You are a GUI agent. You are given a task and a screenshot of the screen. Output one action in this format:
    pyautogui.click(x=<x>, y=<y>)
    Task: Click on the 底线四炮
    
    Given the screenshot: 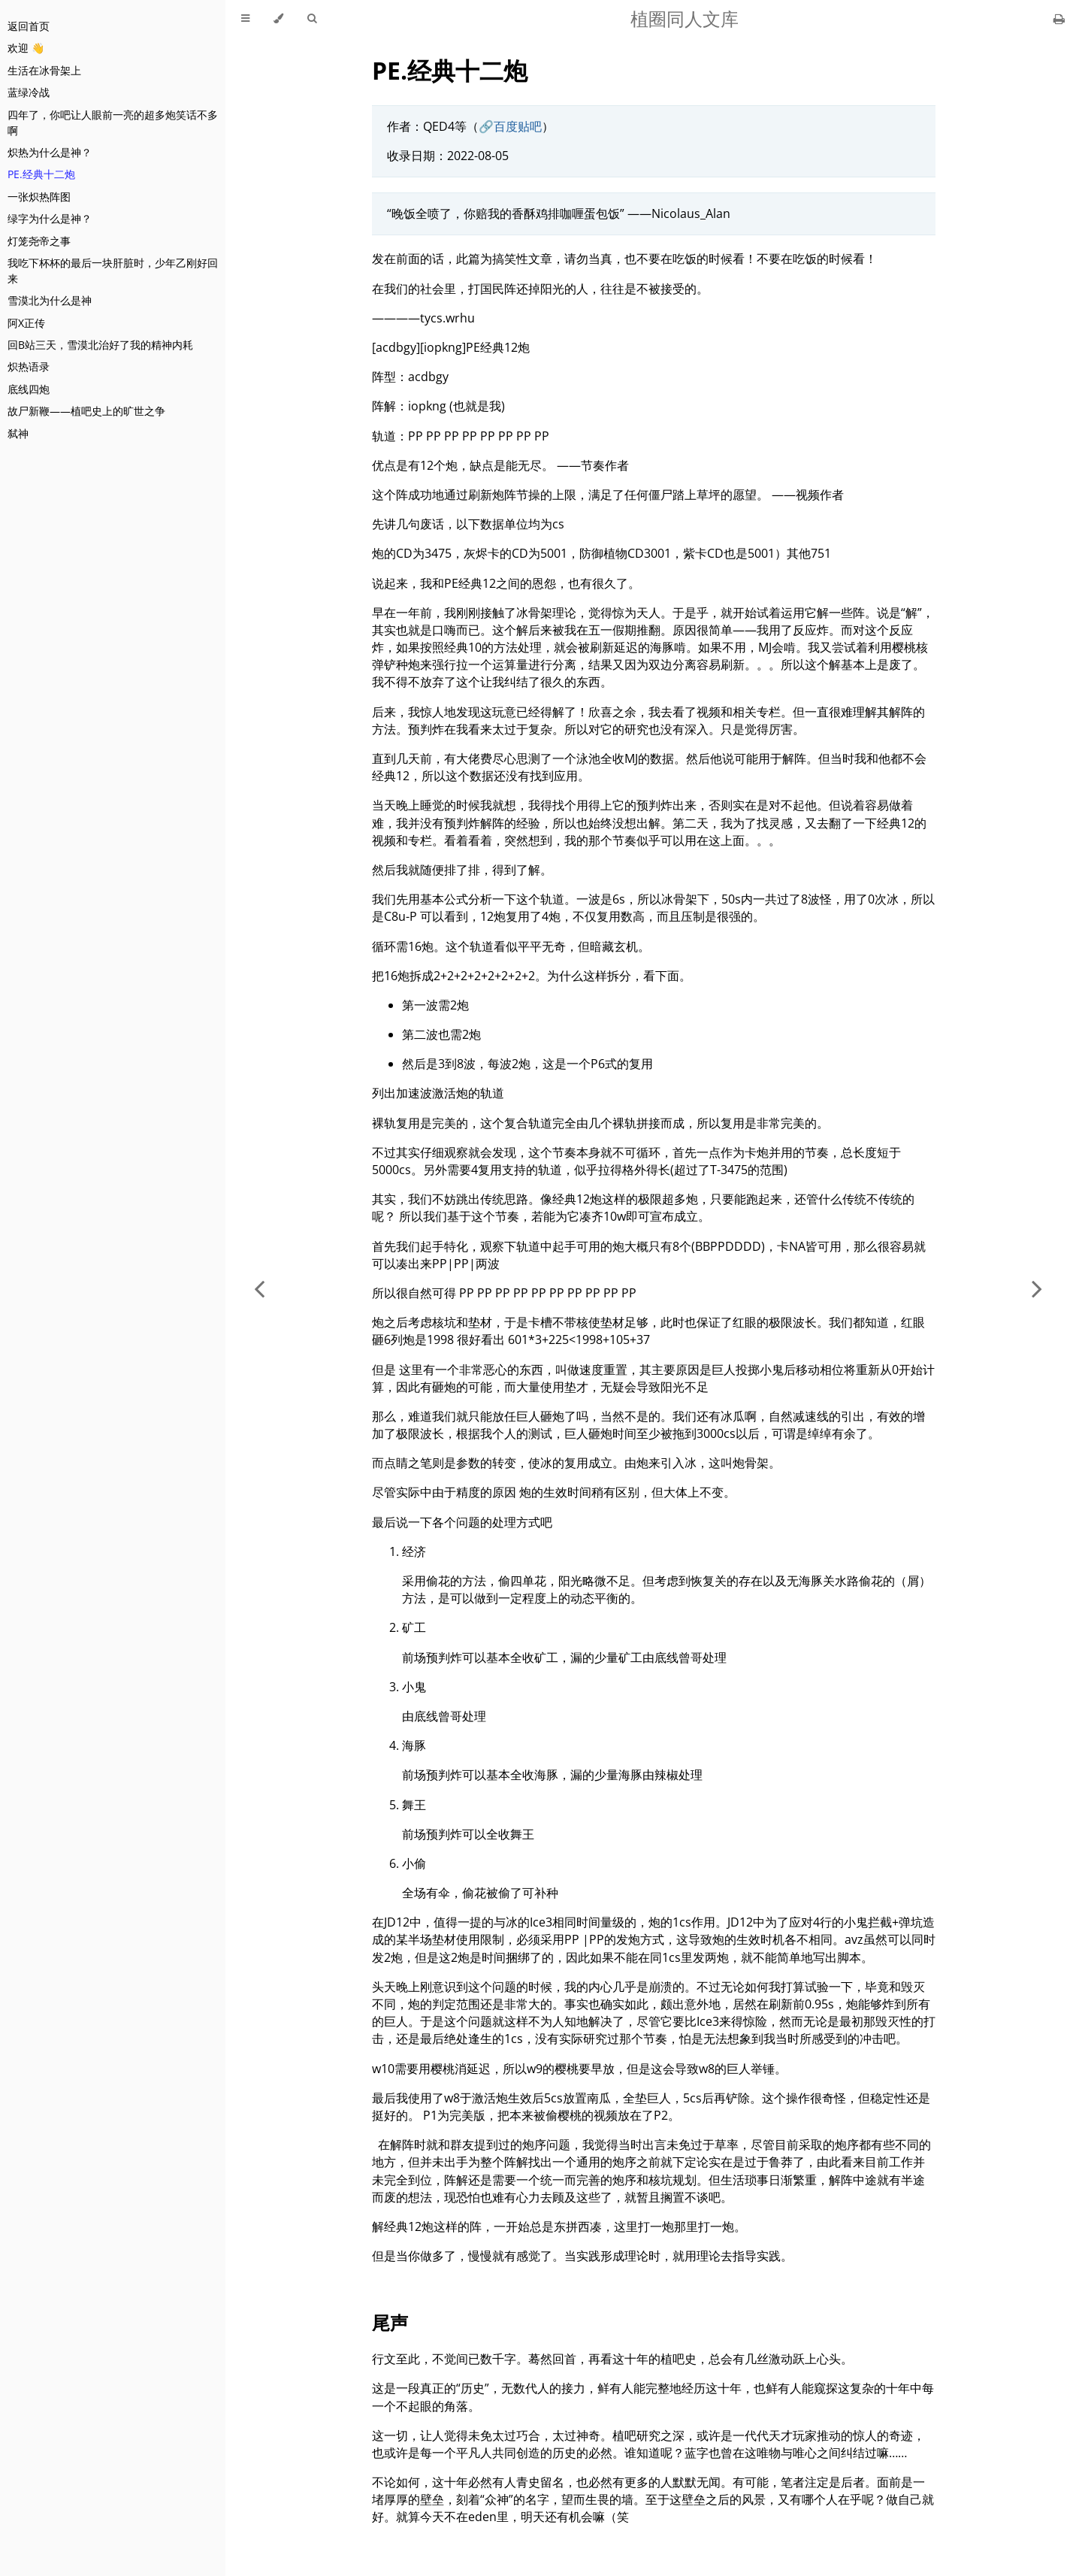 What is the action you would take?
    pyautogui.click(x=29, y=389)
    